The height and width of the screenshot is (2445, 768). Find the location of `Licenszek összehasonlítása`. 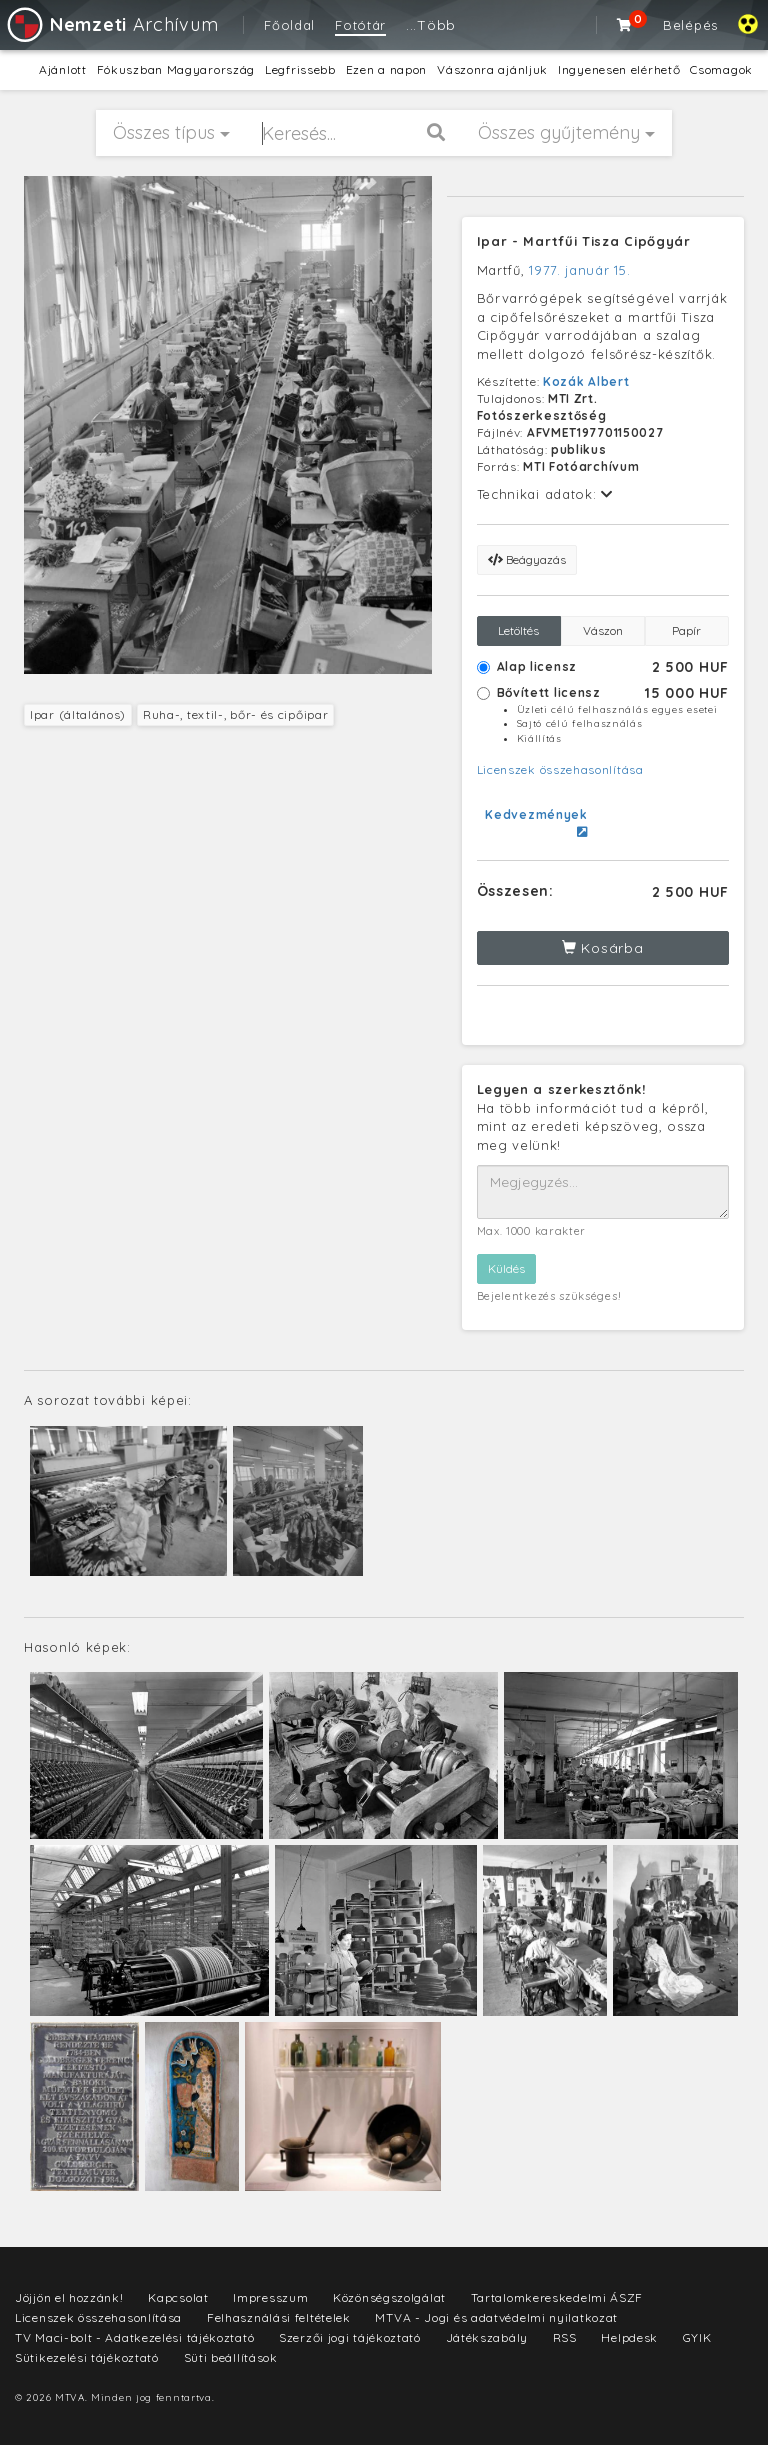

Licenszek összehasonlítása is located at coordinates (560, 769).